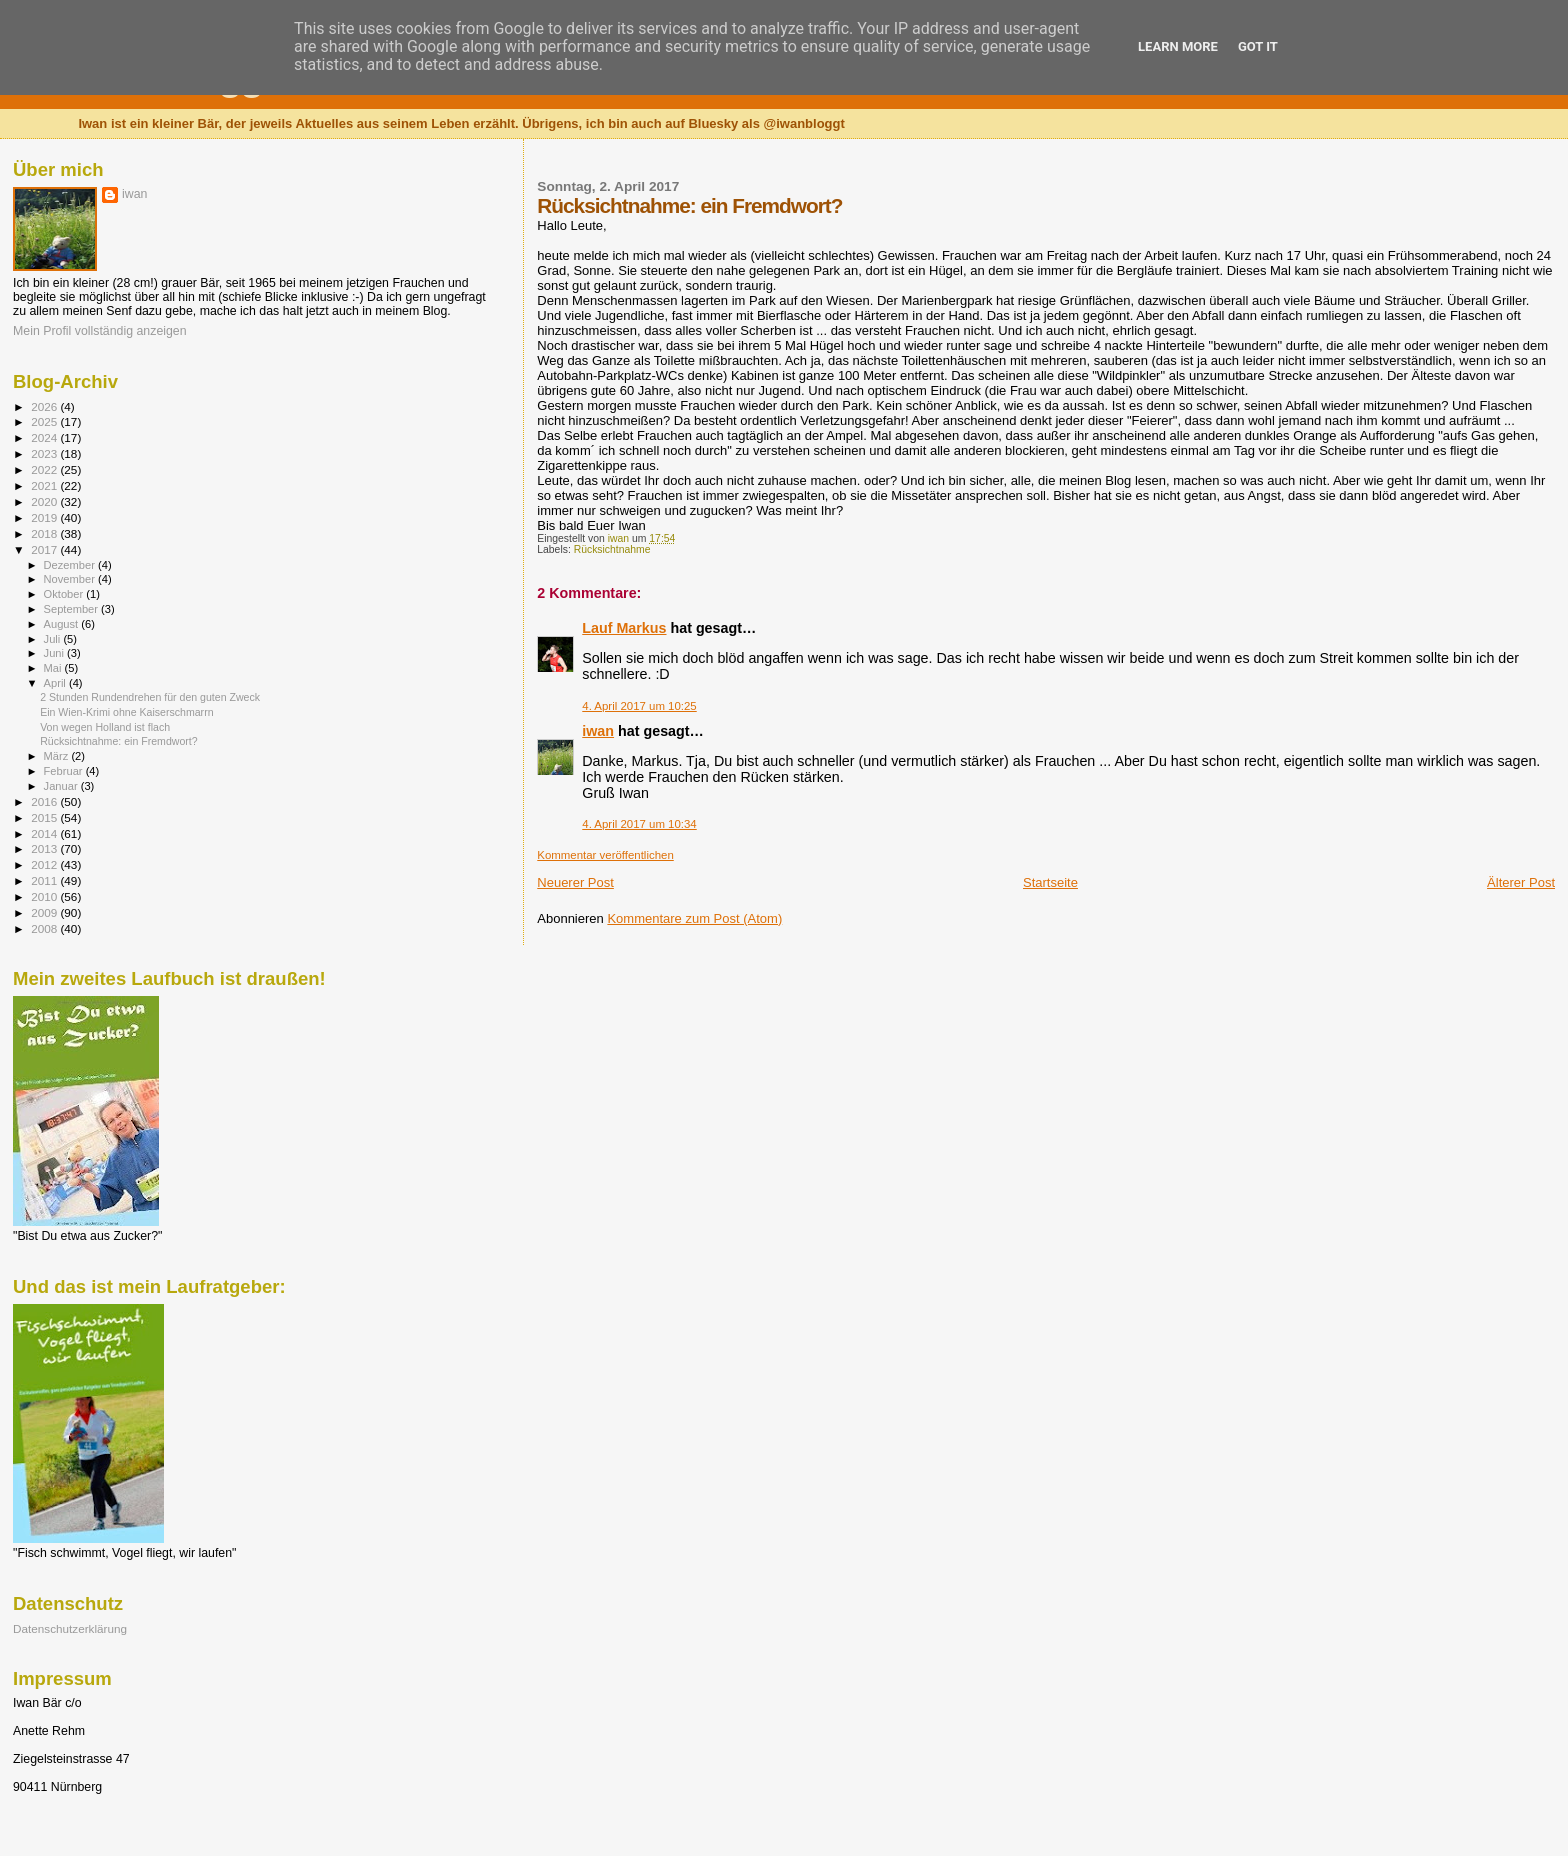 Image resolution: width=1568 pixels, height=1856 pixels. I want to click on Lauf Markus, so click(624, 628).